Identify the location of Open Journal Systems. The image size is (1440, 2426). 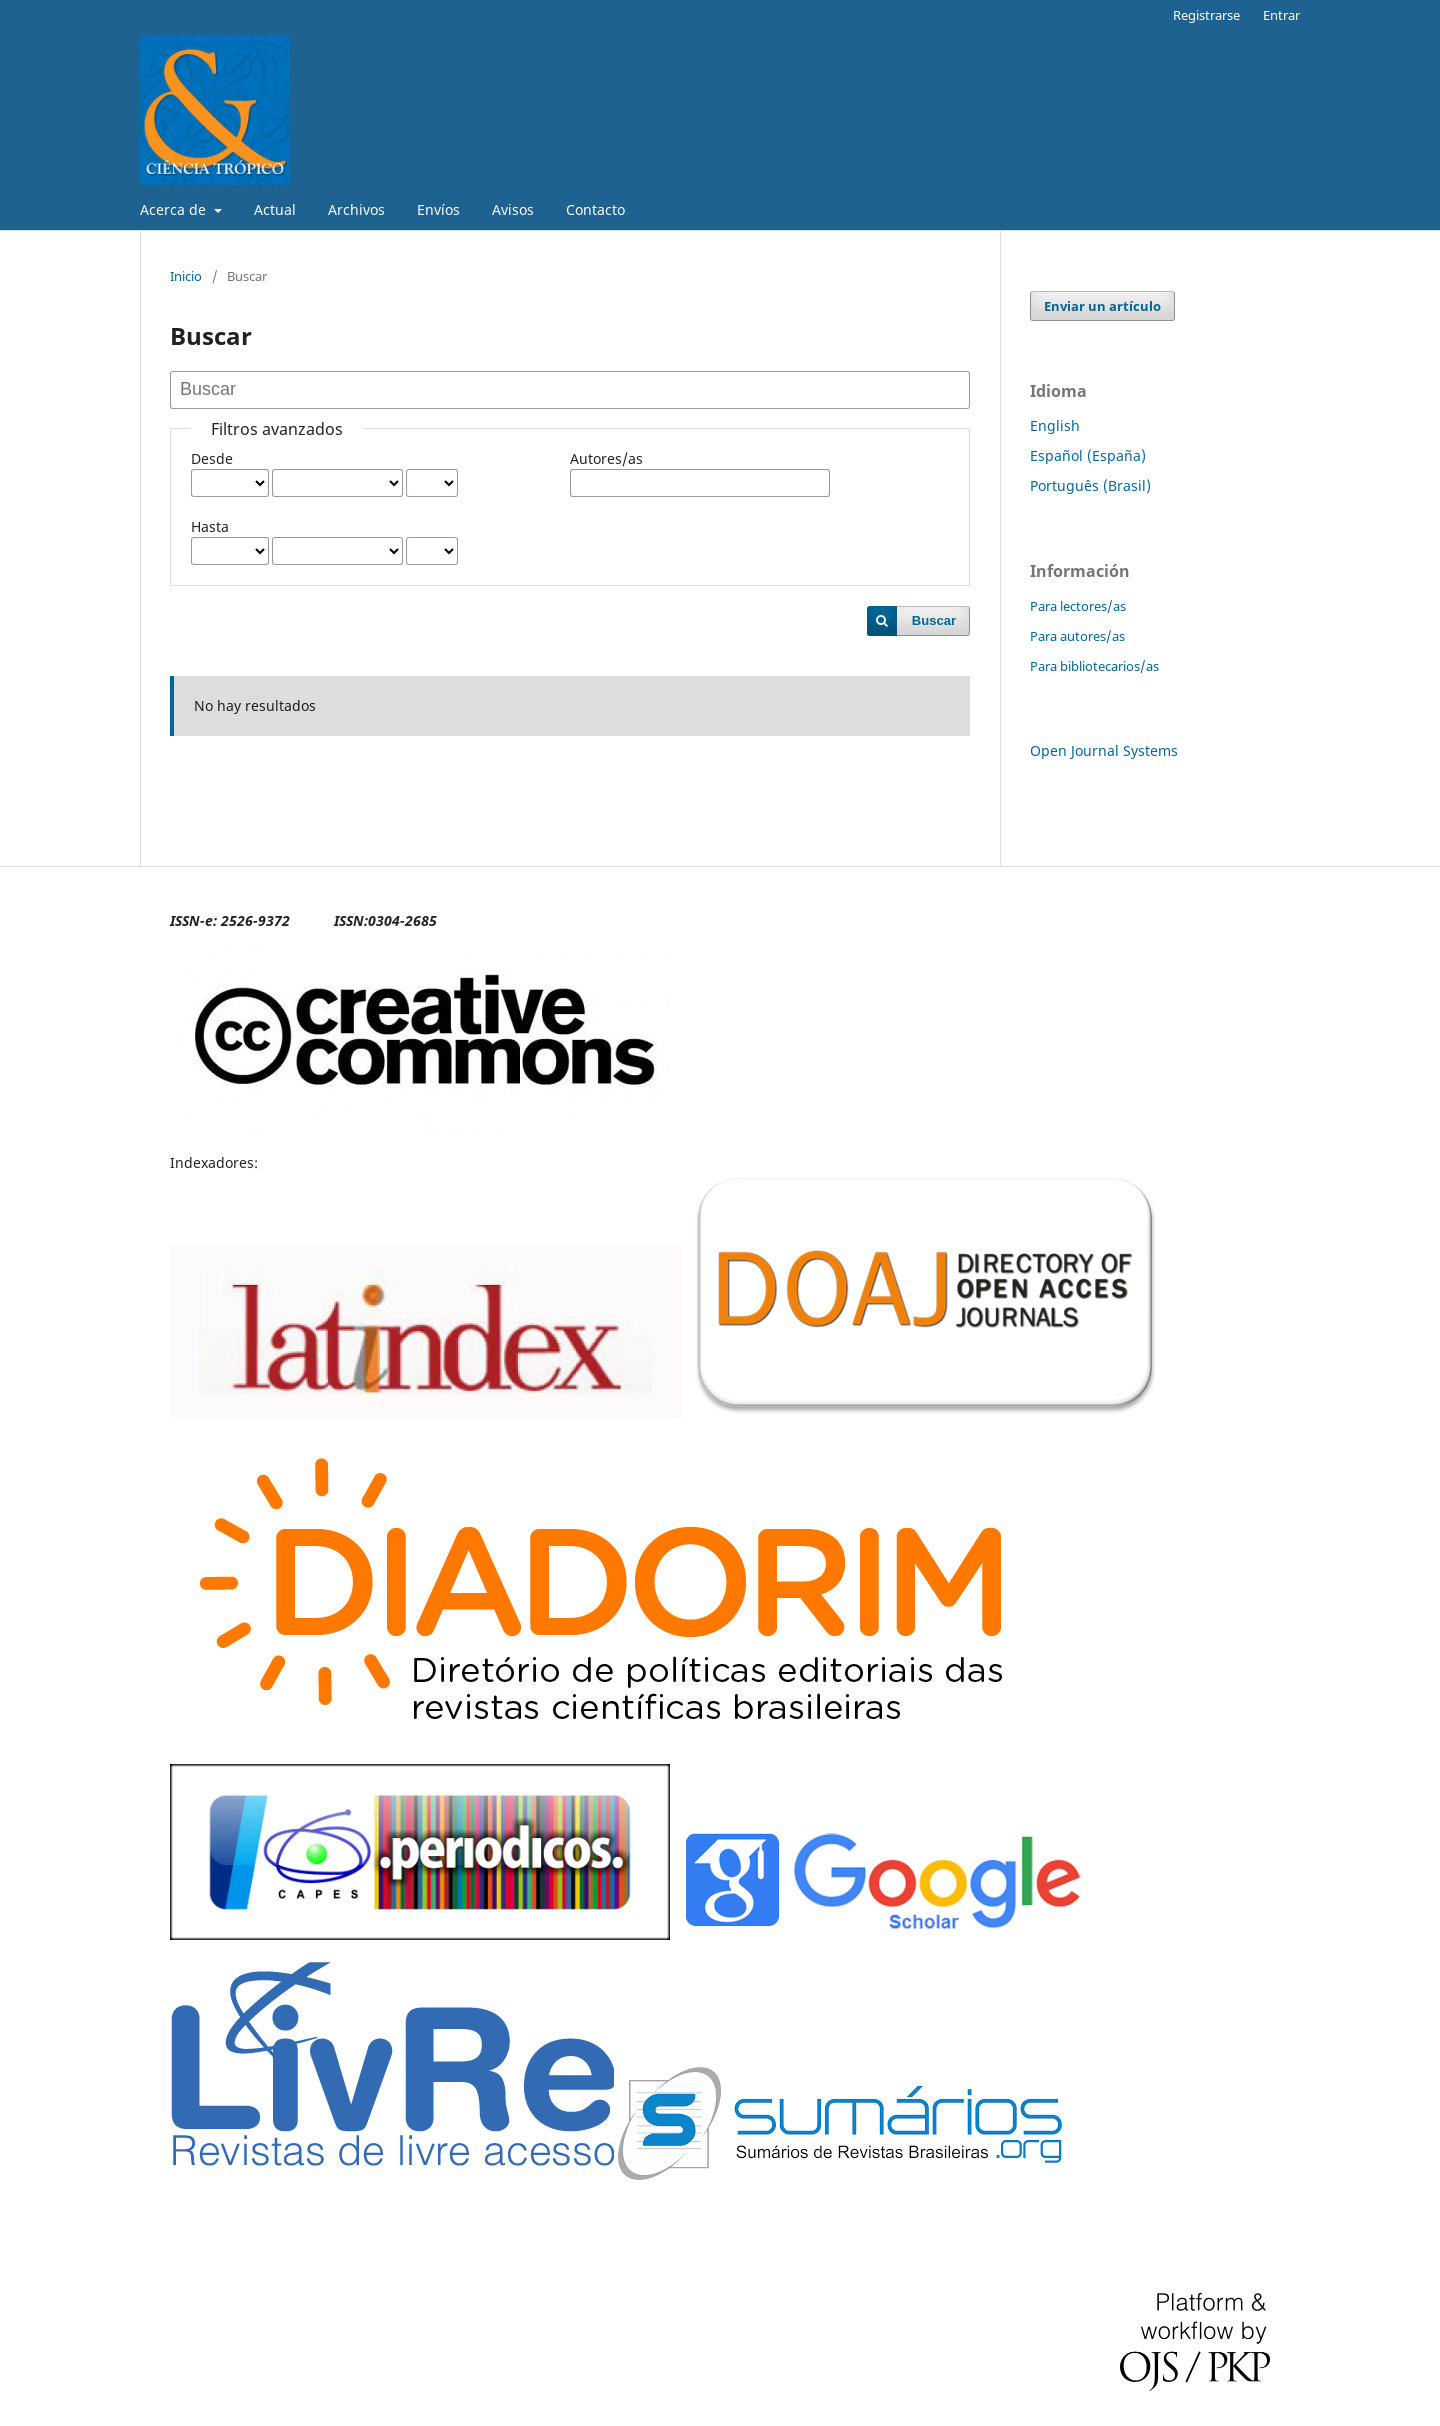
(1104, 750).